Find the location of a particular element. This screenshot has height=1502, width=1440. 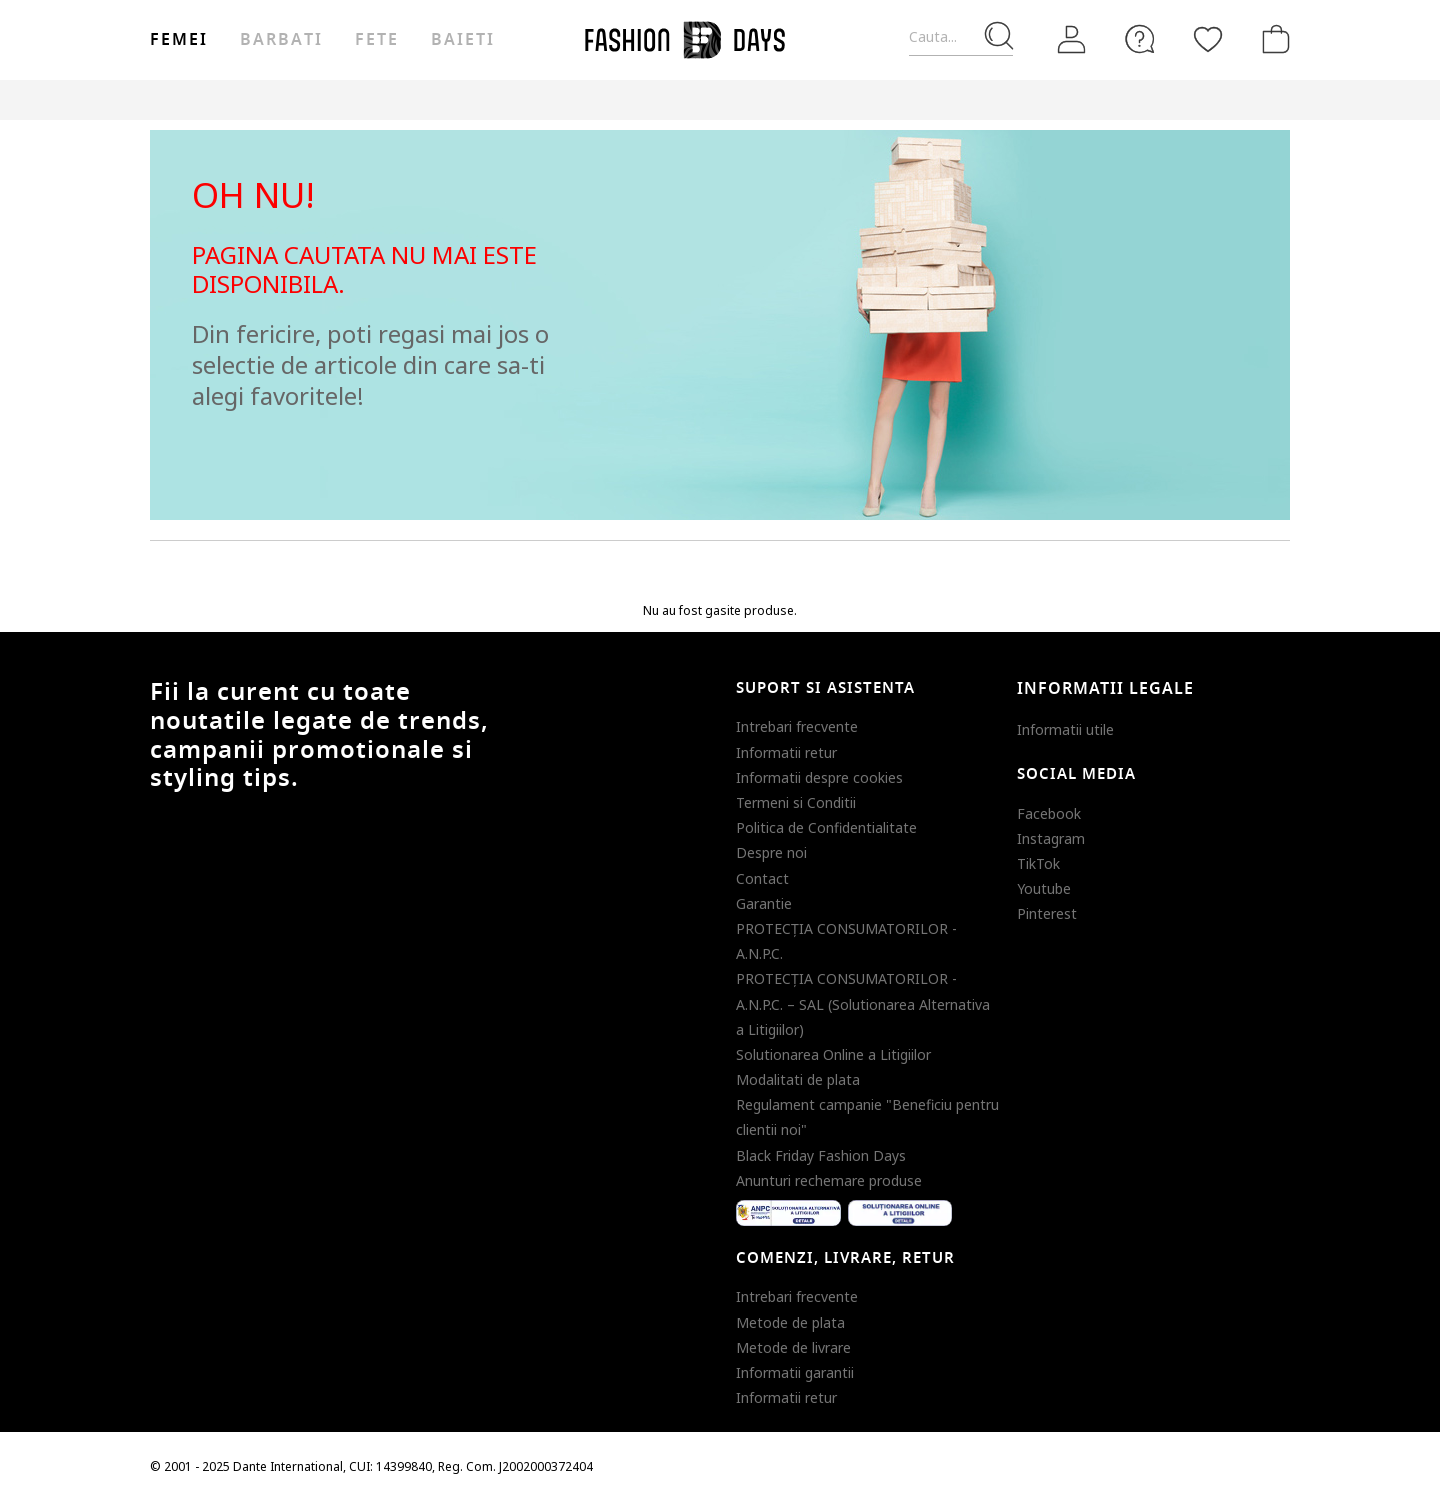

Facebook is located at coordinates (1049, 813).